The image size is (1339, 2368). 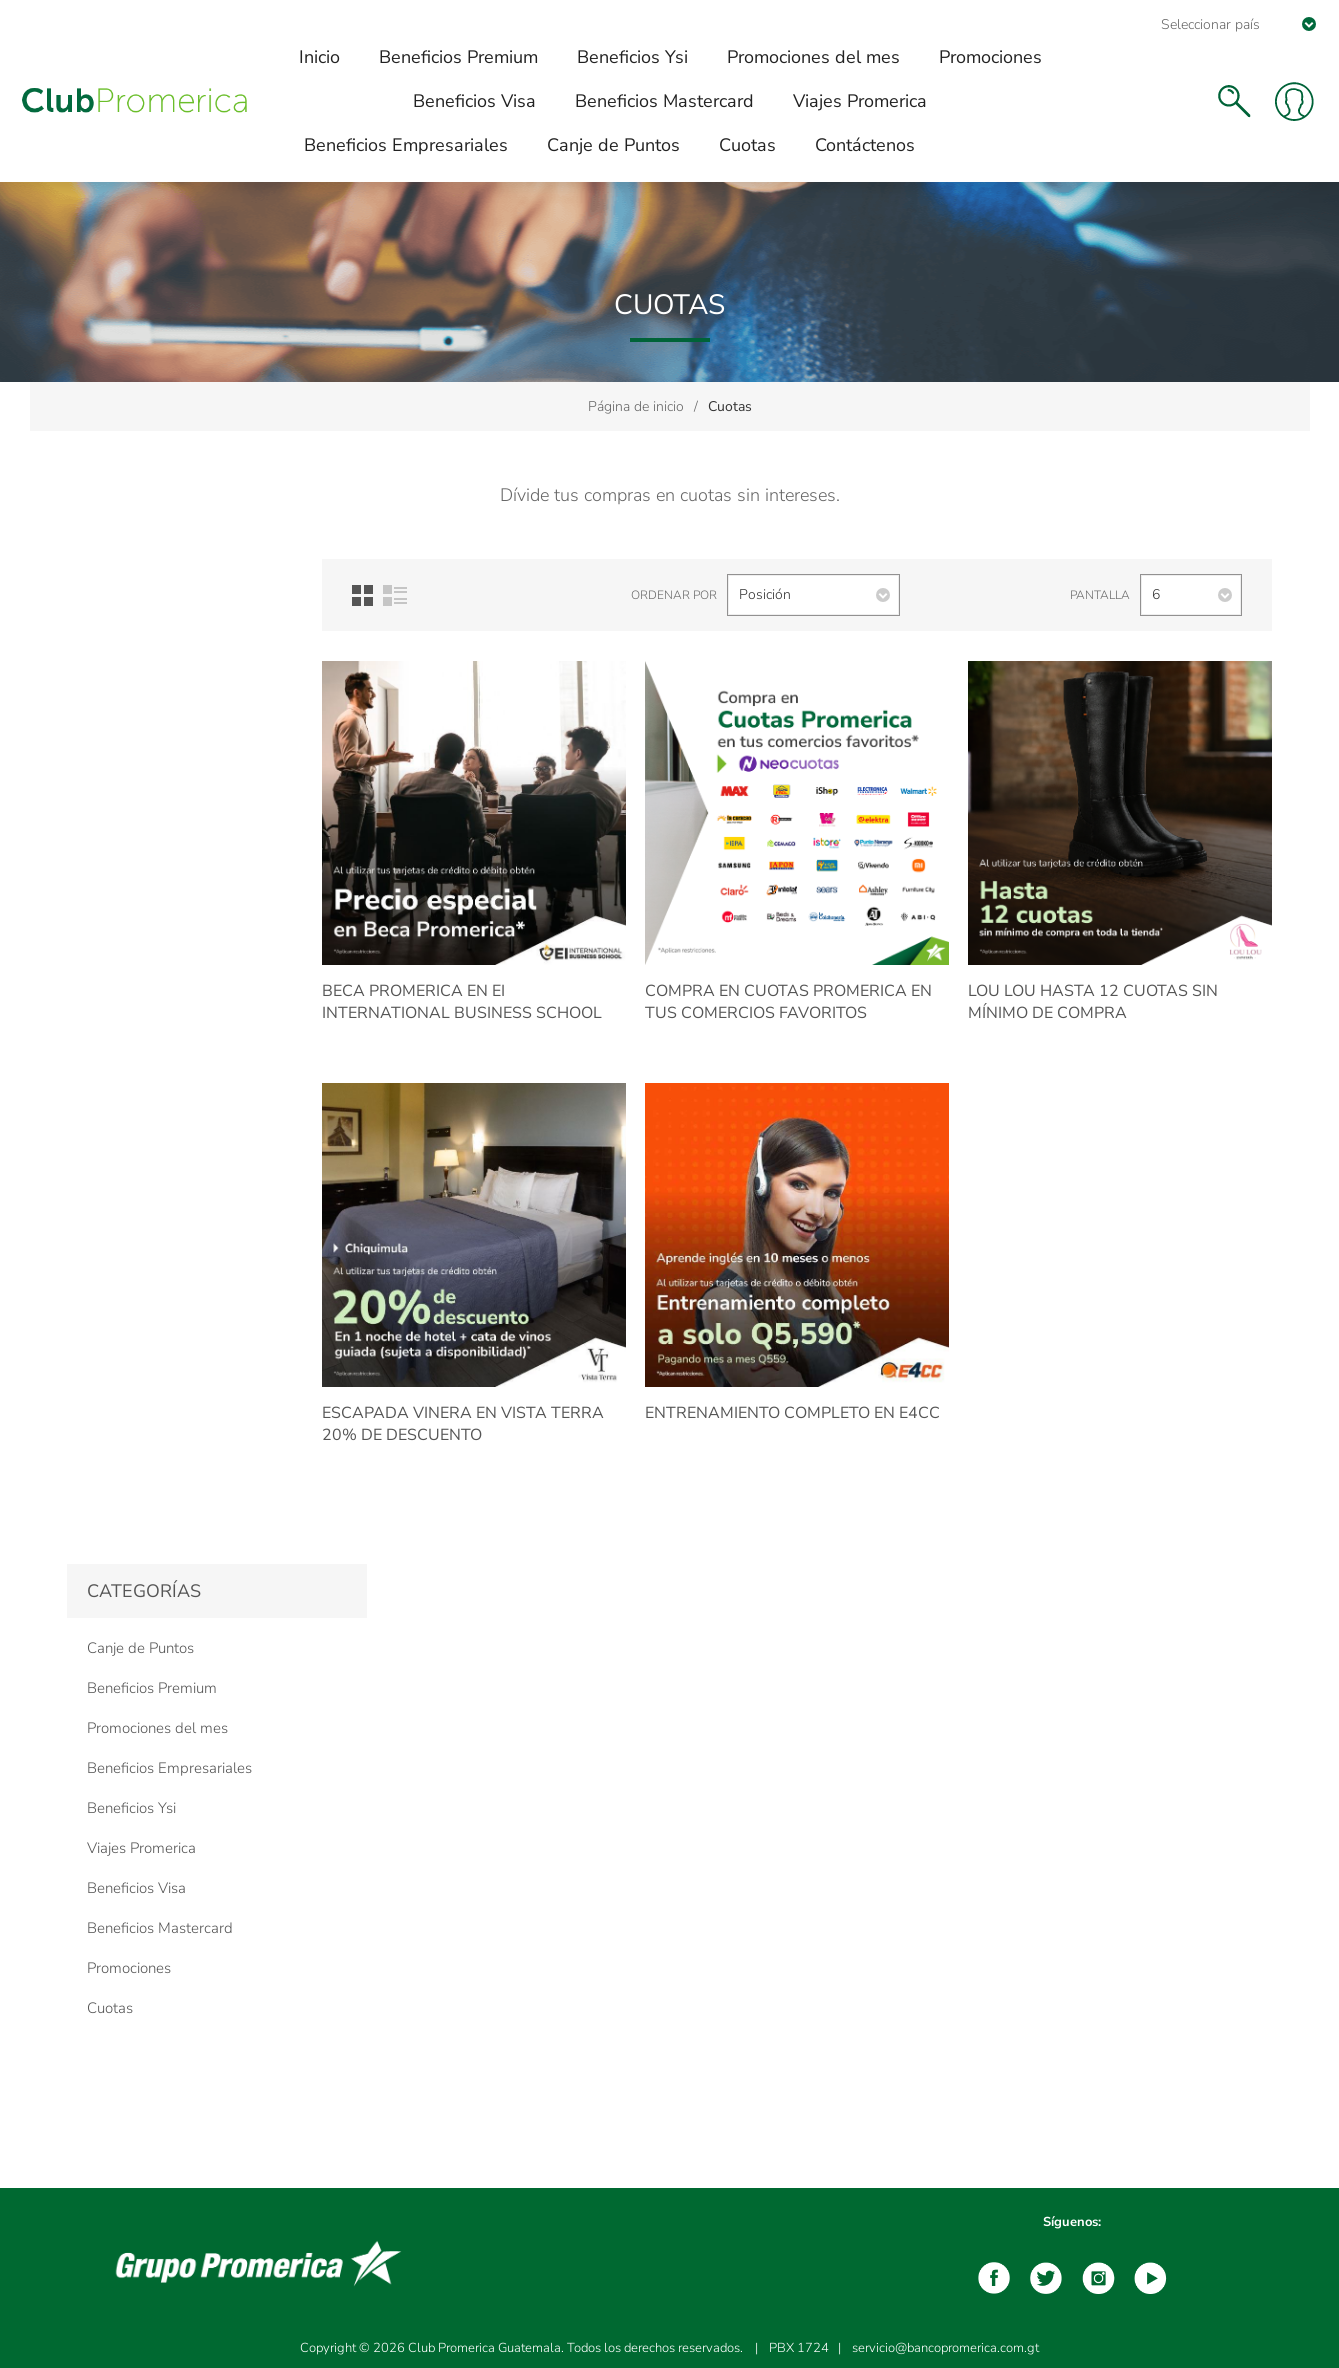 I want to click on PBX 1724, so click(x=799, y=2348).